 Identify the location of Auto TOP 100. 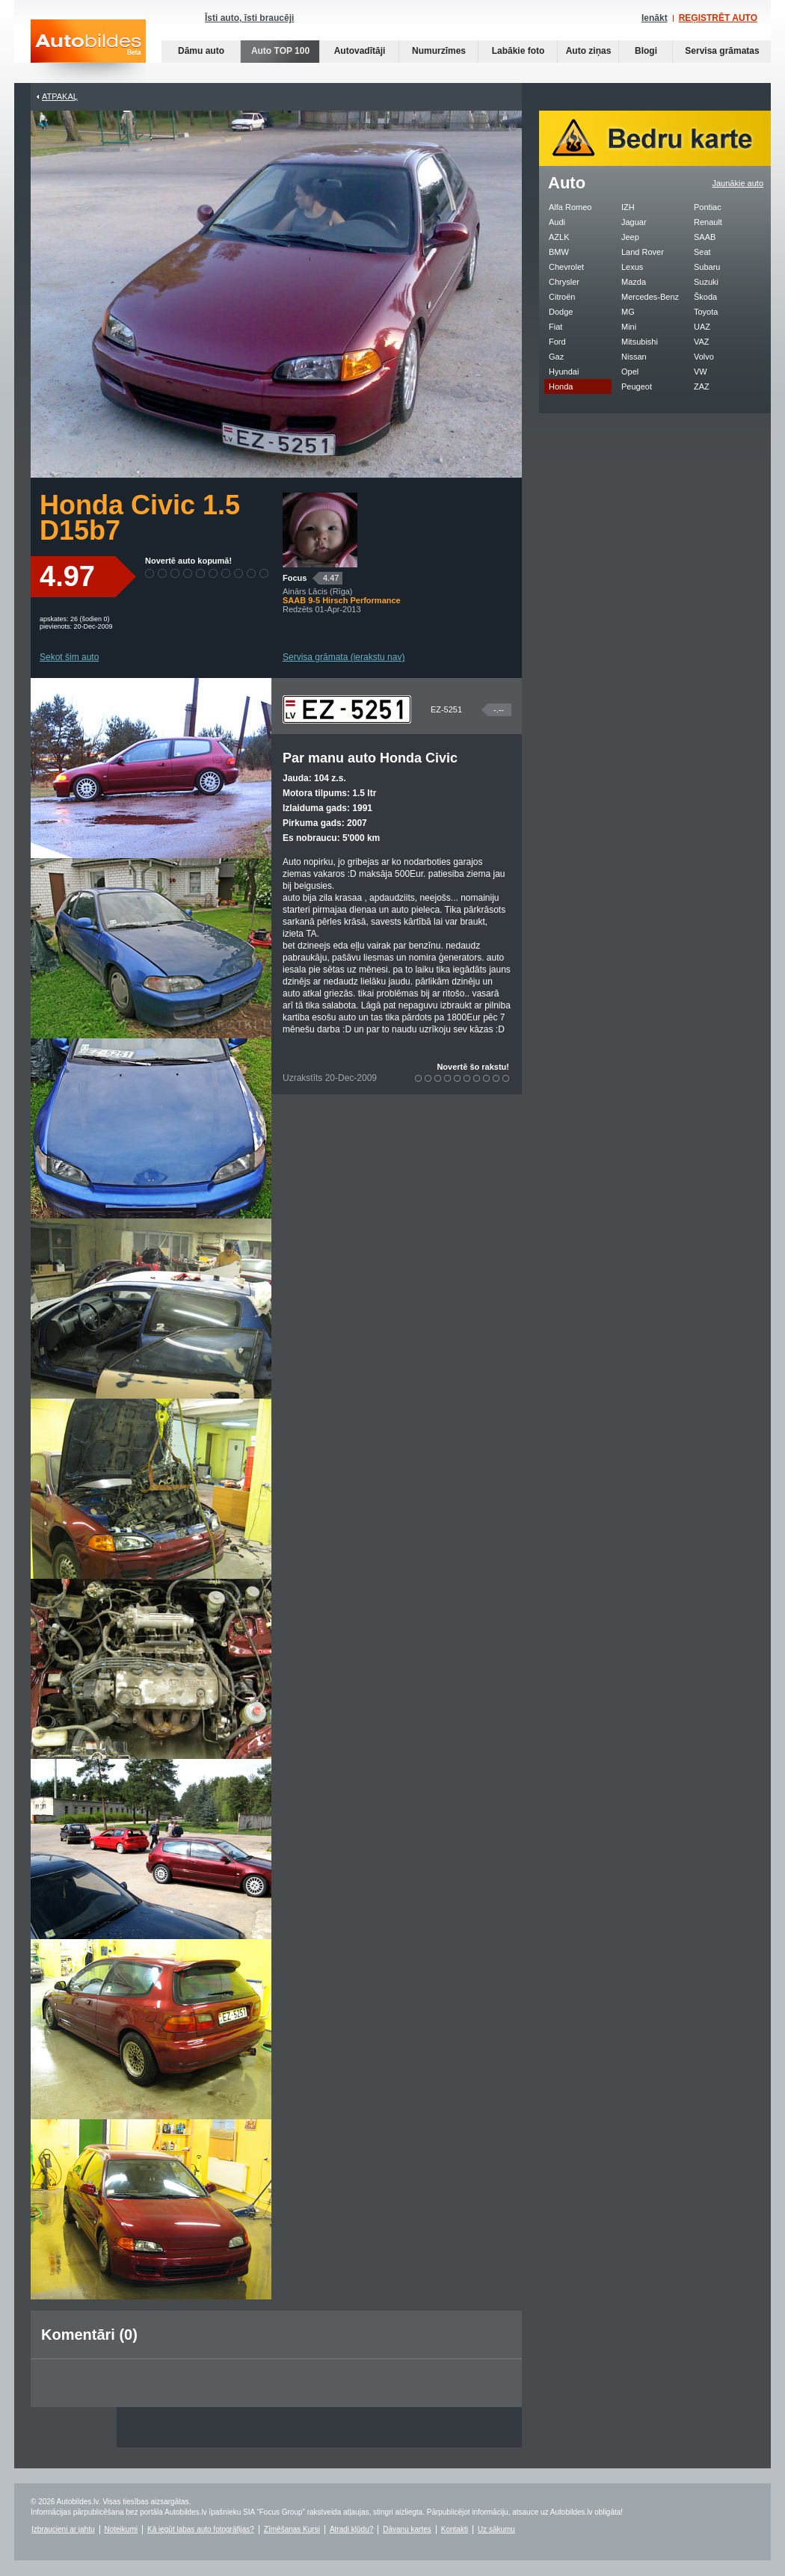
(280, 51).